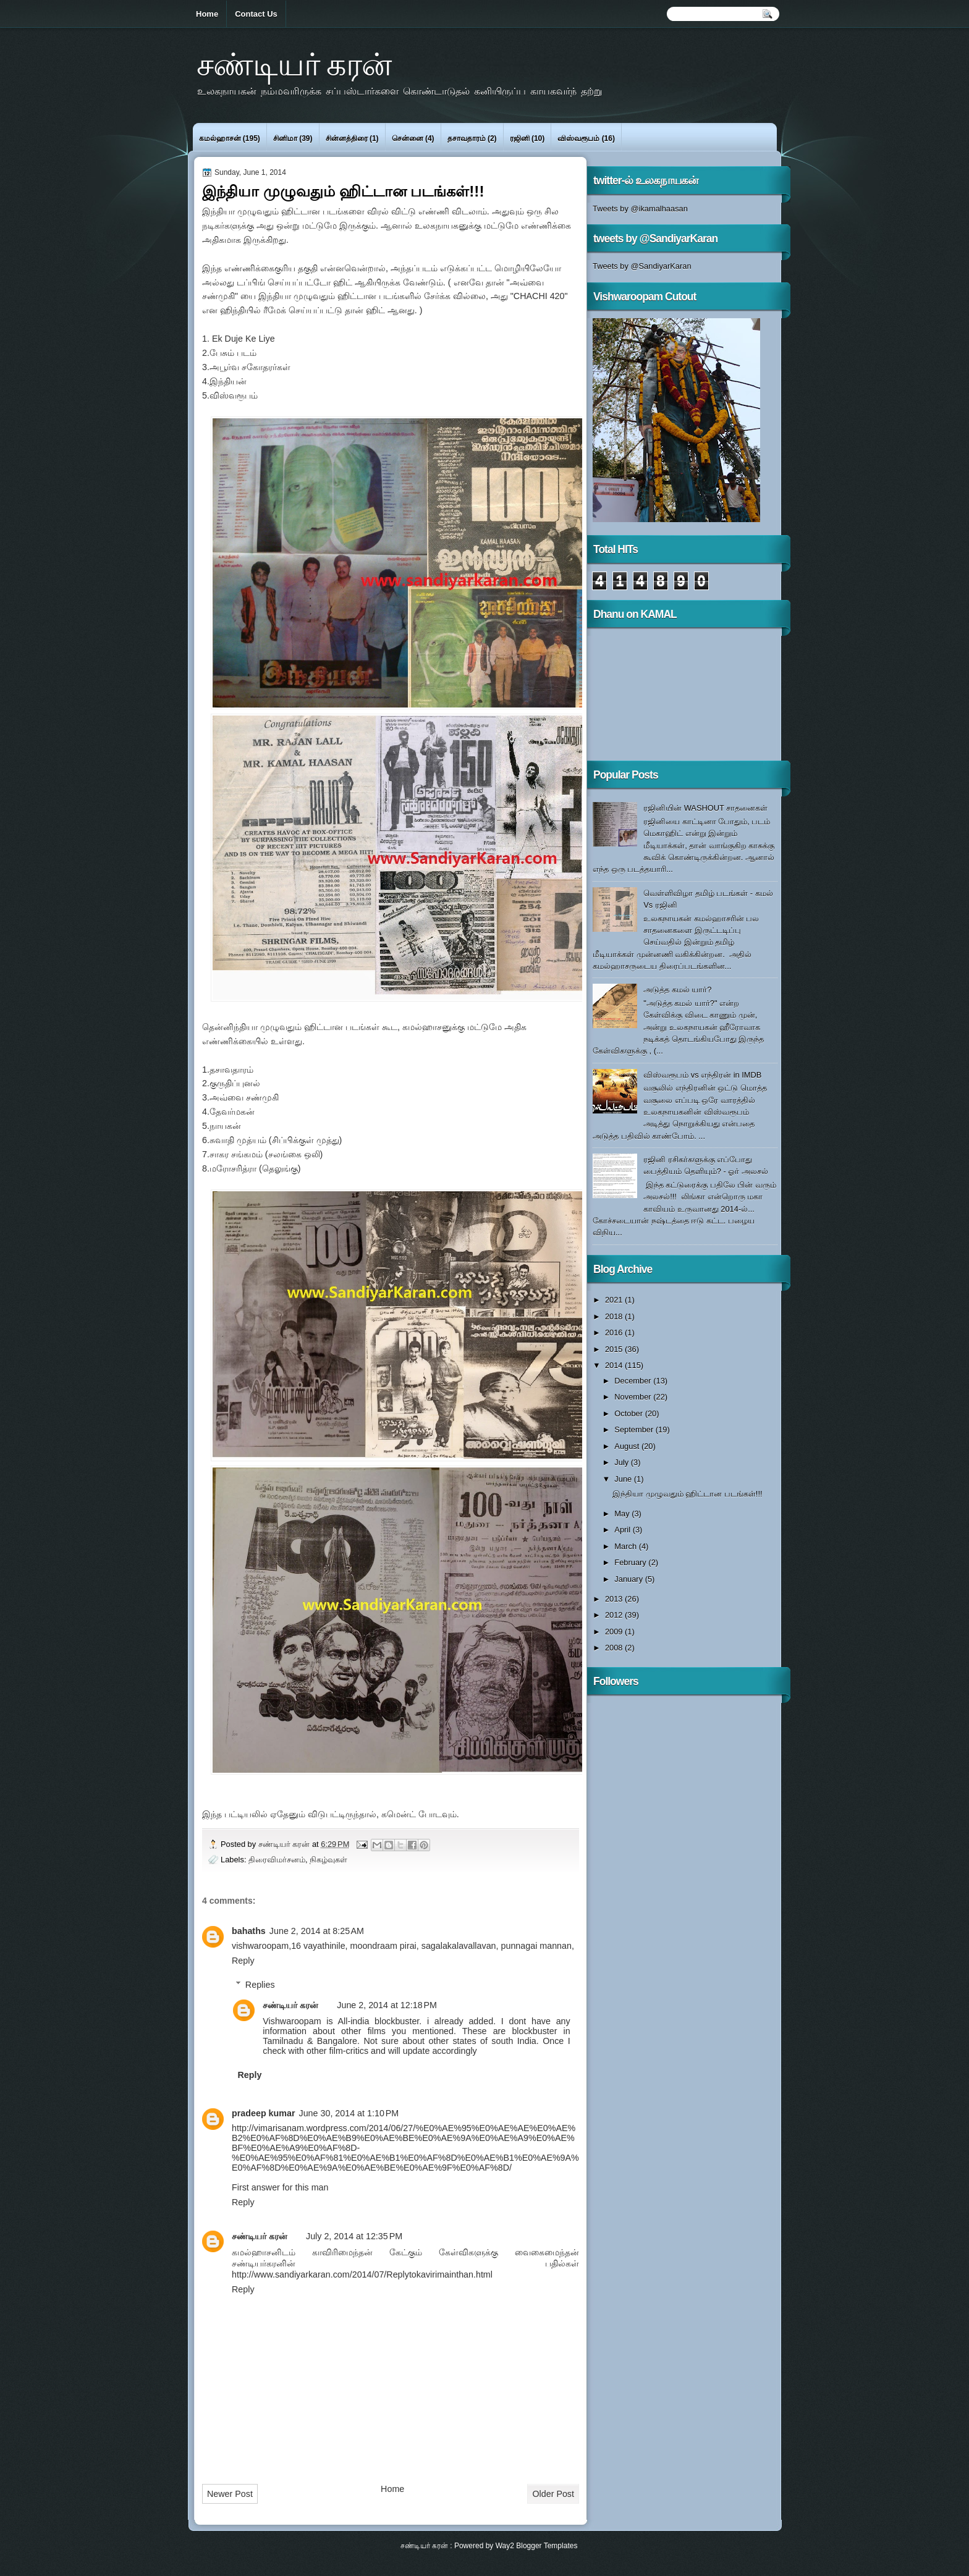 The image size is (969, 2576). What do you see at coordinates (207, 14) in the screenshot?
I see `Home` at bounding box center [207, 14].